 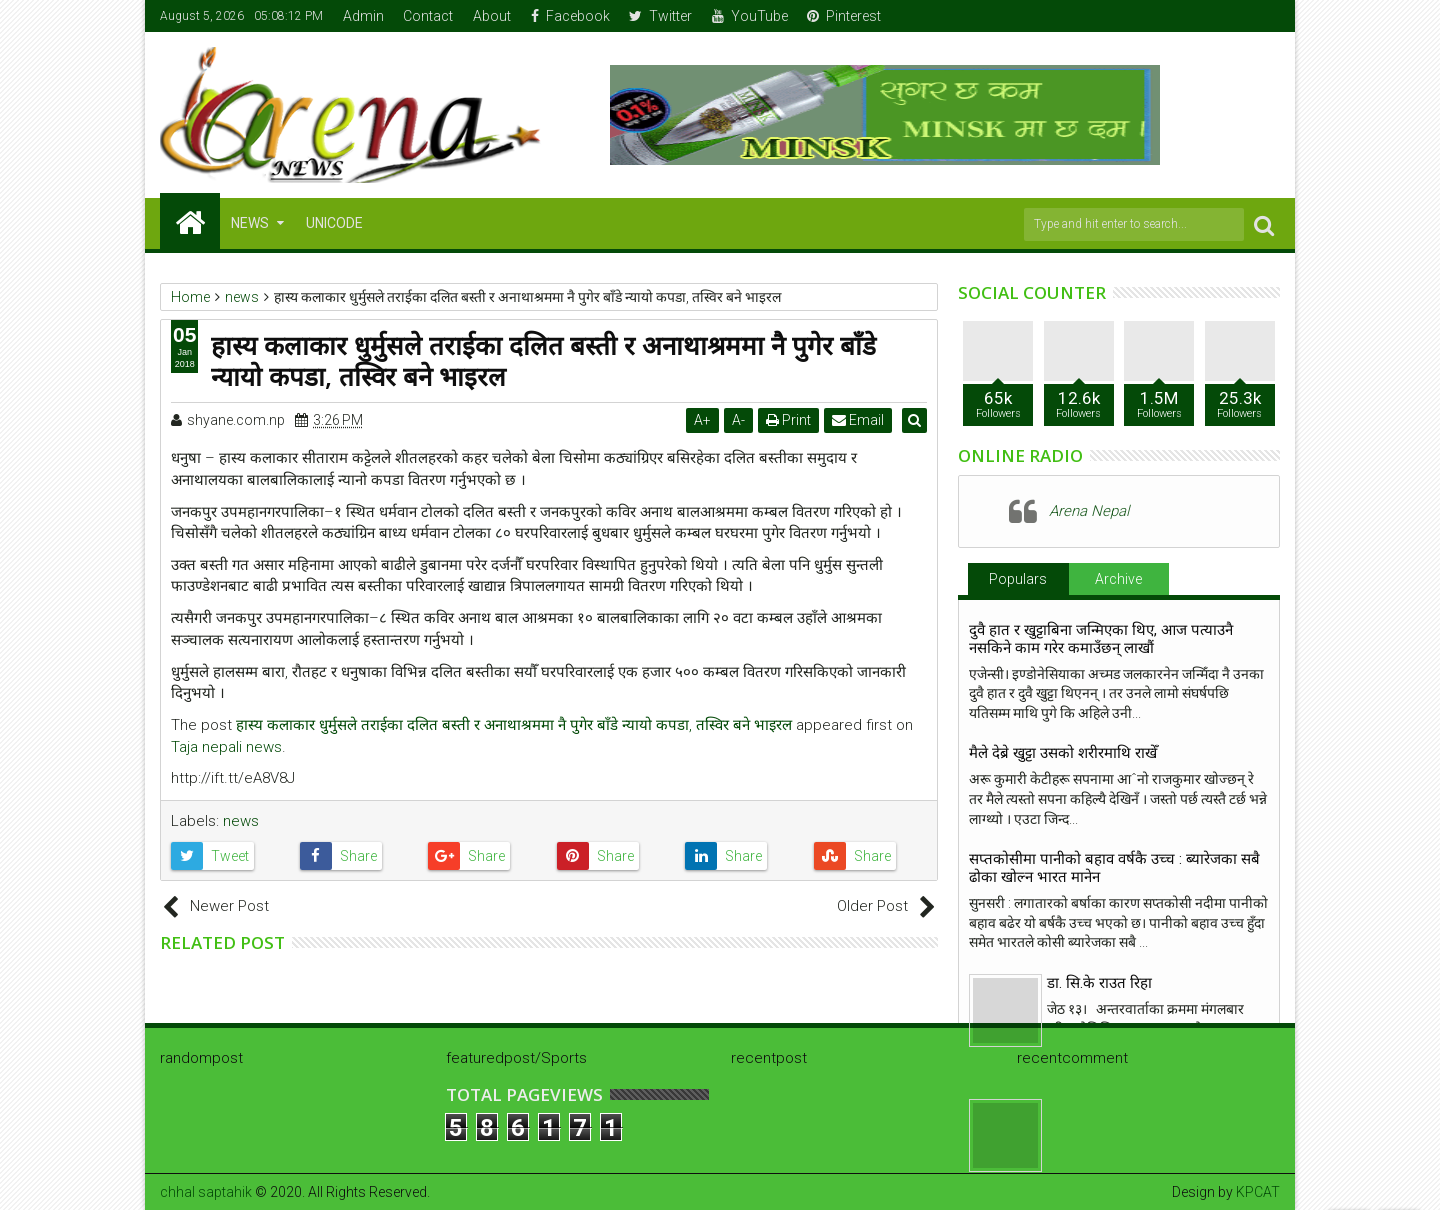 I want to click on Pinterest, so click(x=844, y=16).